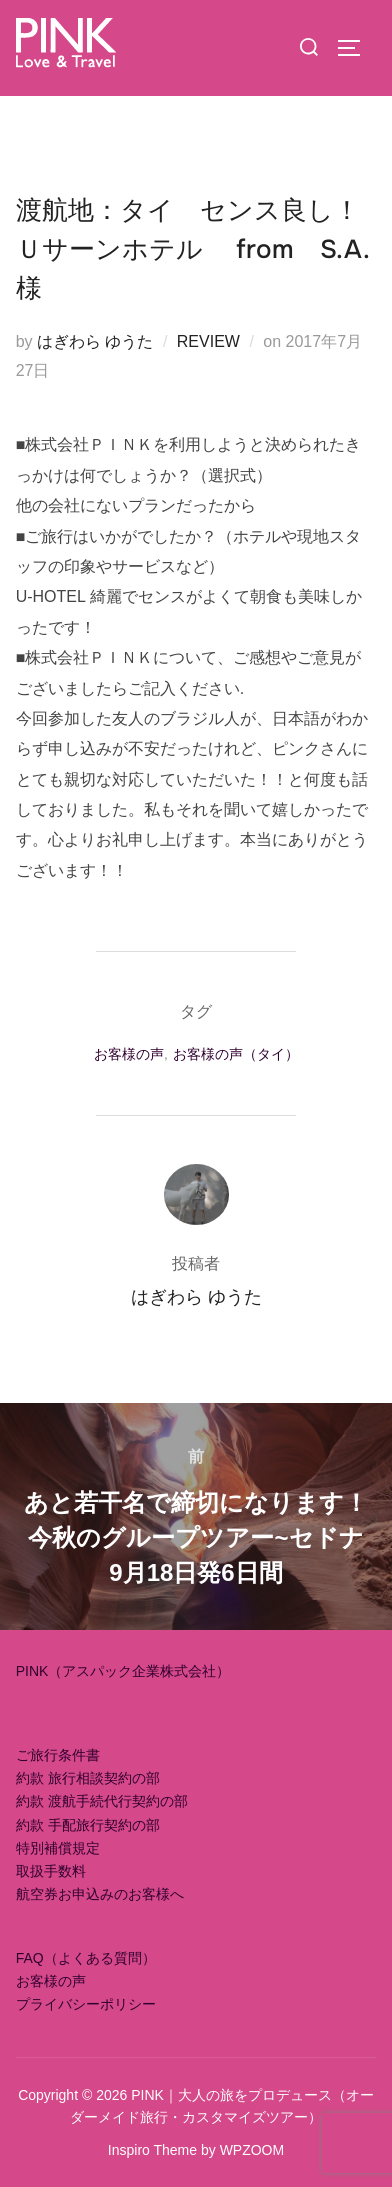 The height and width of the screenshot is (2187, 392). Describe the element at coordinates (129, 1054) in the screenshot. I see `お客様の声` at that location.